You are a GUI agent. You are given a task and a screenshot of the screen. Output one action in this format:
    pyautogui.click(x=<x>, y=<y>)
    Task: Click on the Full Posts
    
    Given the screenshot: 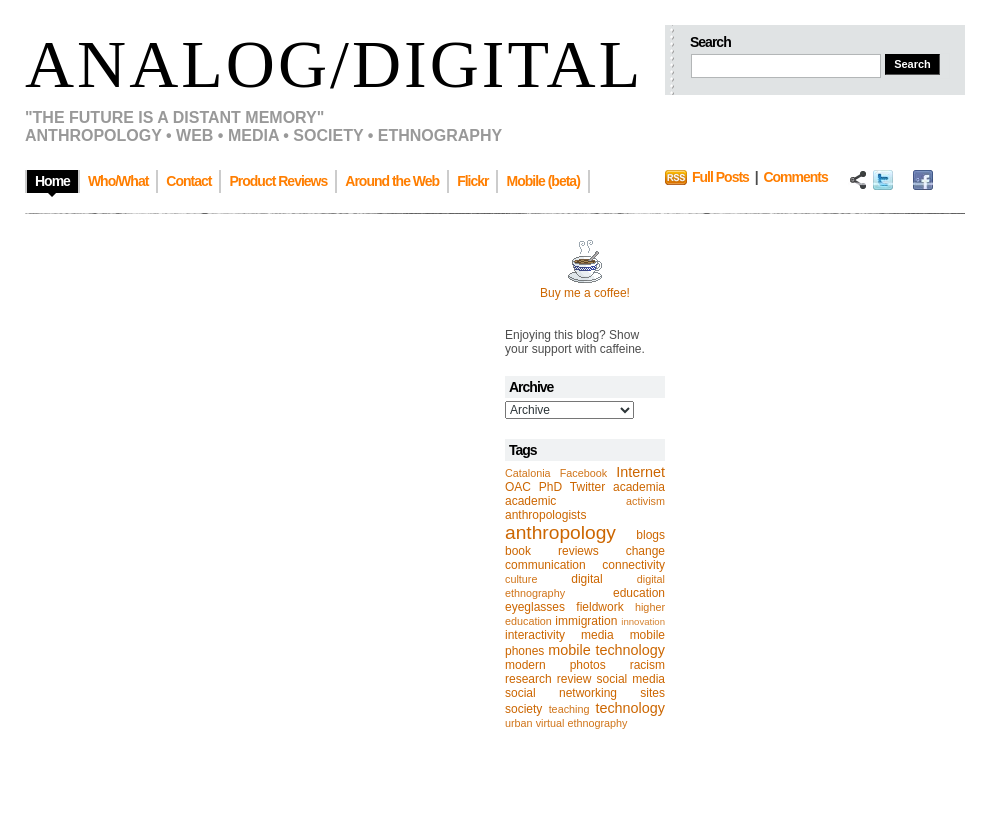 What is the action you would take?
    pyautogui.click(x=720, y=177)
    